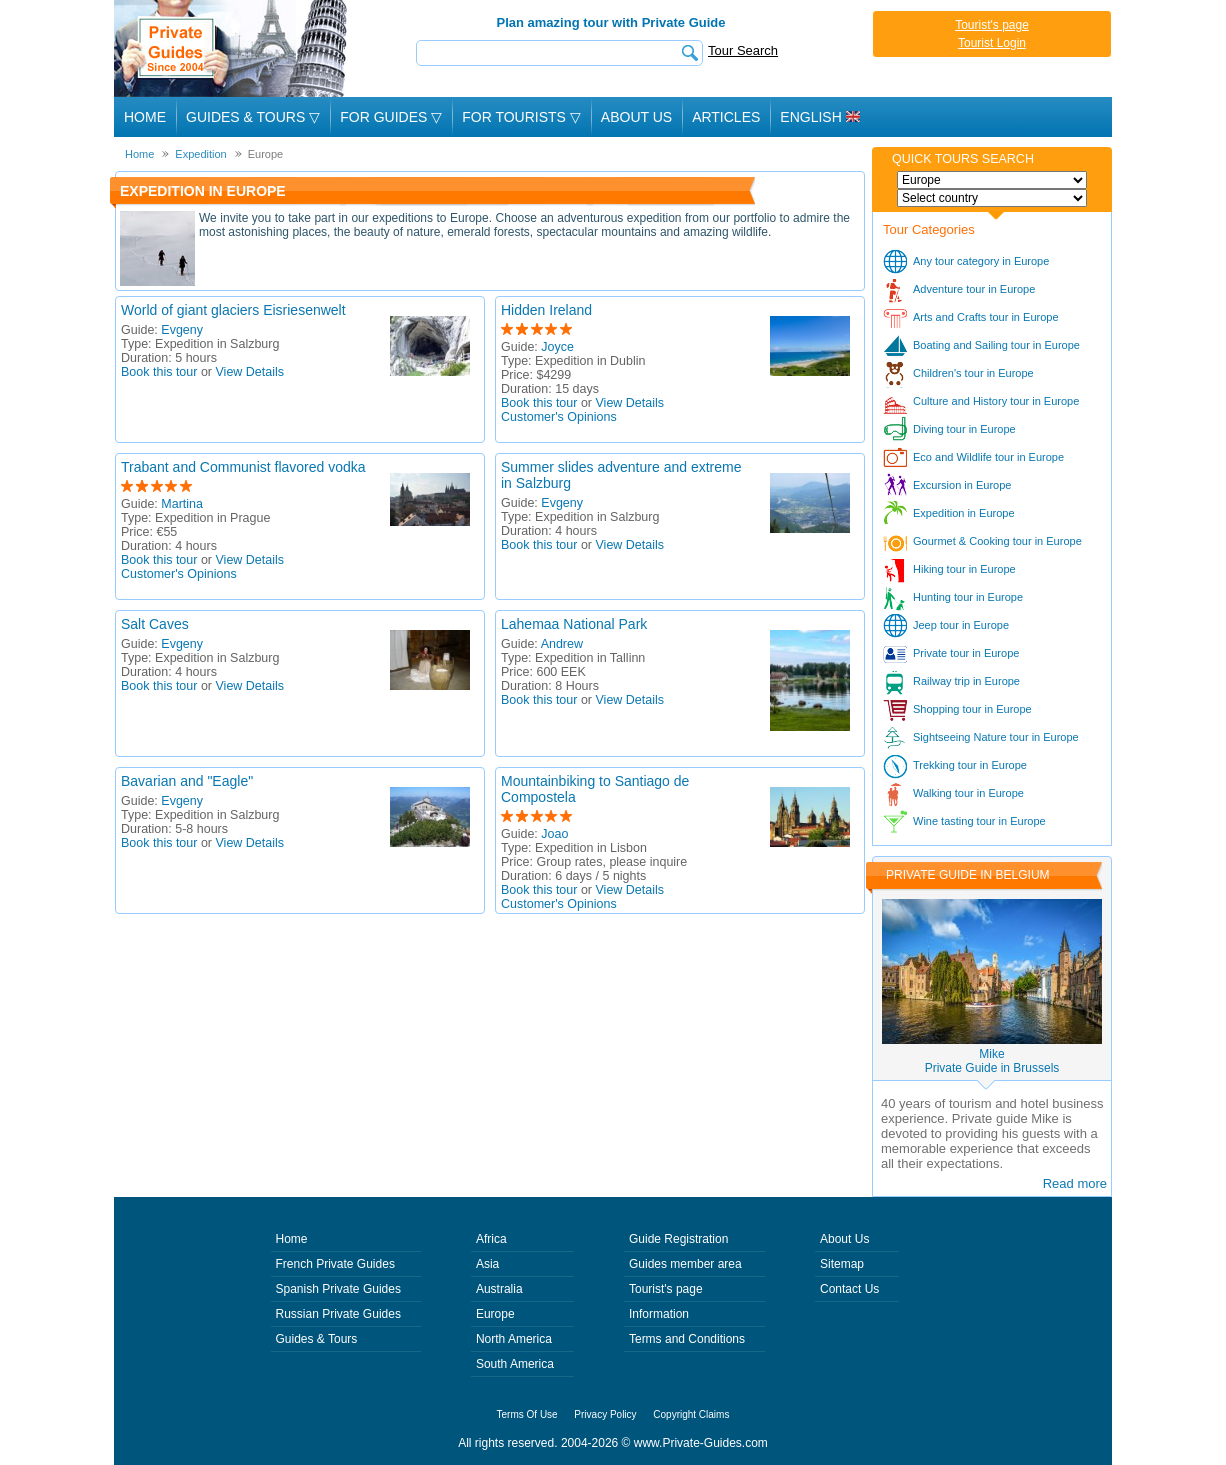 This screenshot has height=1465, width=1226. What do you see at coordinates (182, 504) in the screenshot?
I see `Martina` at bounding box center [182, 504].